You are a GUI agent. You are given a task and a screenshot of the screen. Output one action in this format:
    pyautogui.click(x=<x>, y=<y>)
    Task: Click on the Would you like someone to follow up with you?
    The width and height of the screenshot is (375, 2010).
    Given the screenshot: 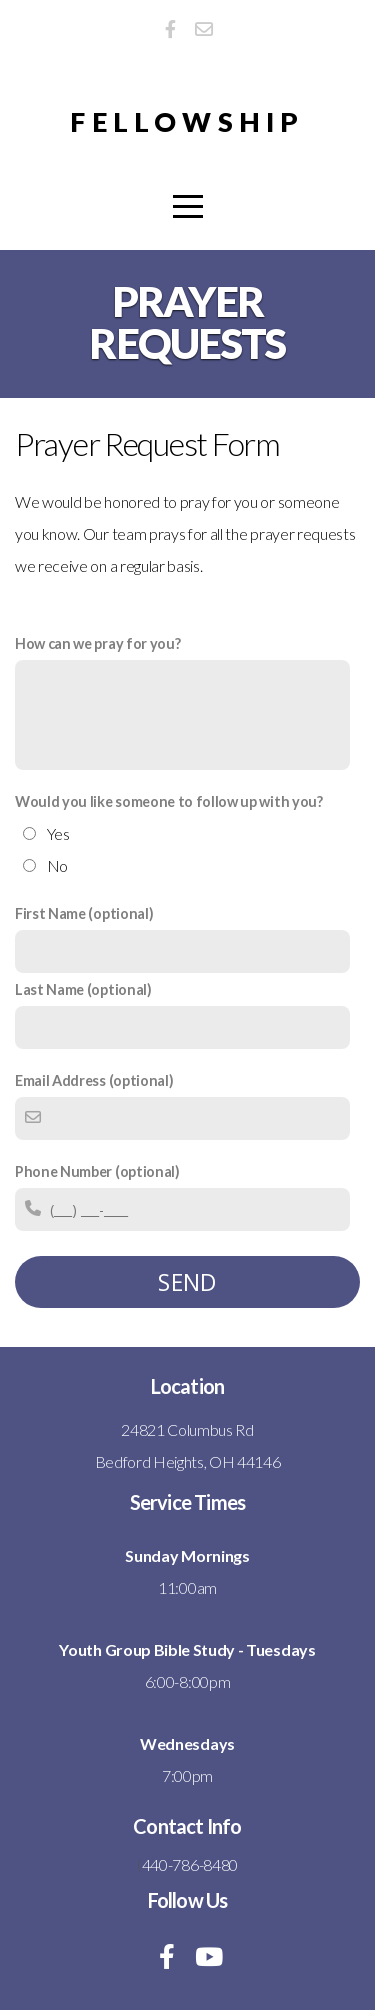 What is the action you would take?
    pyautogui.click(x=169, y=801)
    